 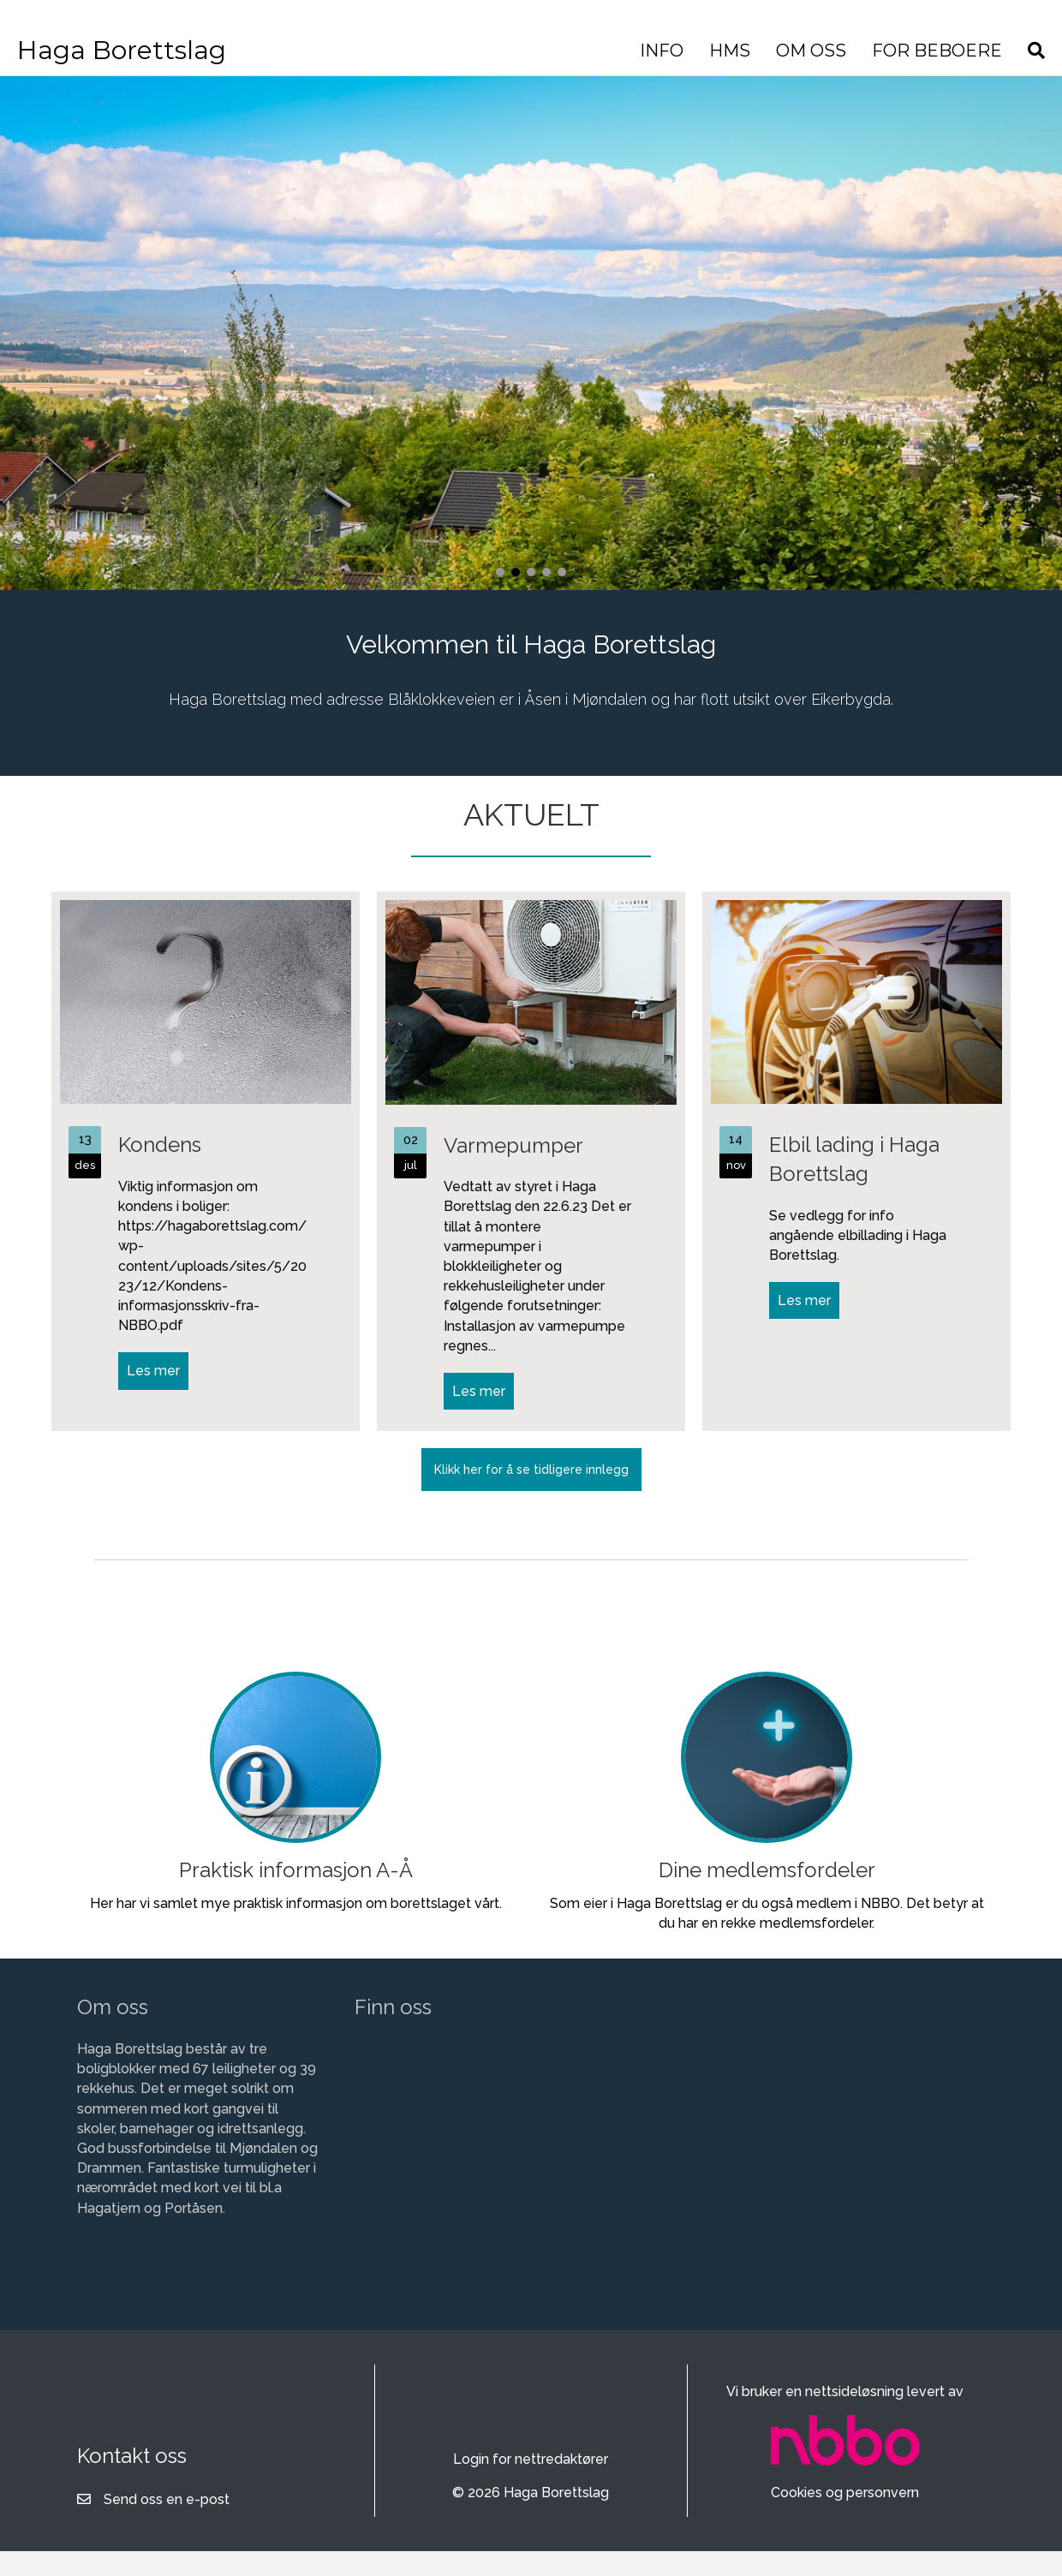 I want to click on OM OSS, so click(x=734, y=50).